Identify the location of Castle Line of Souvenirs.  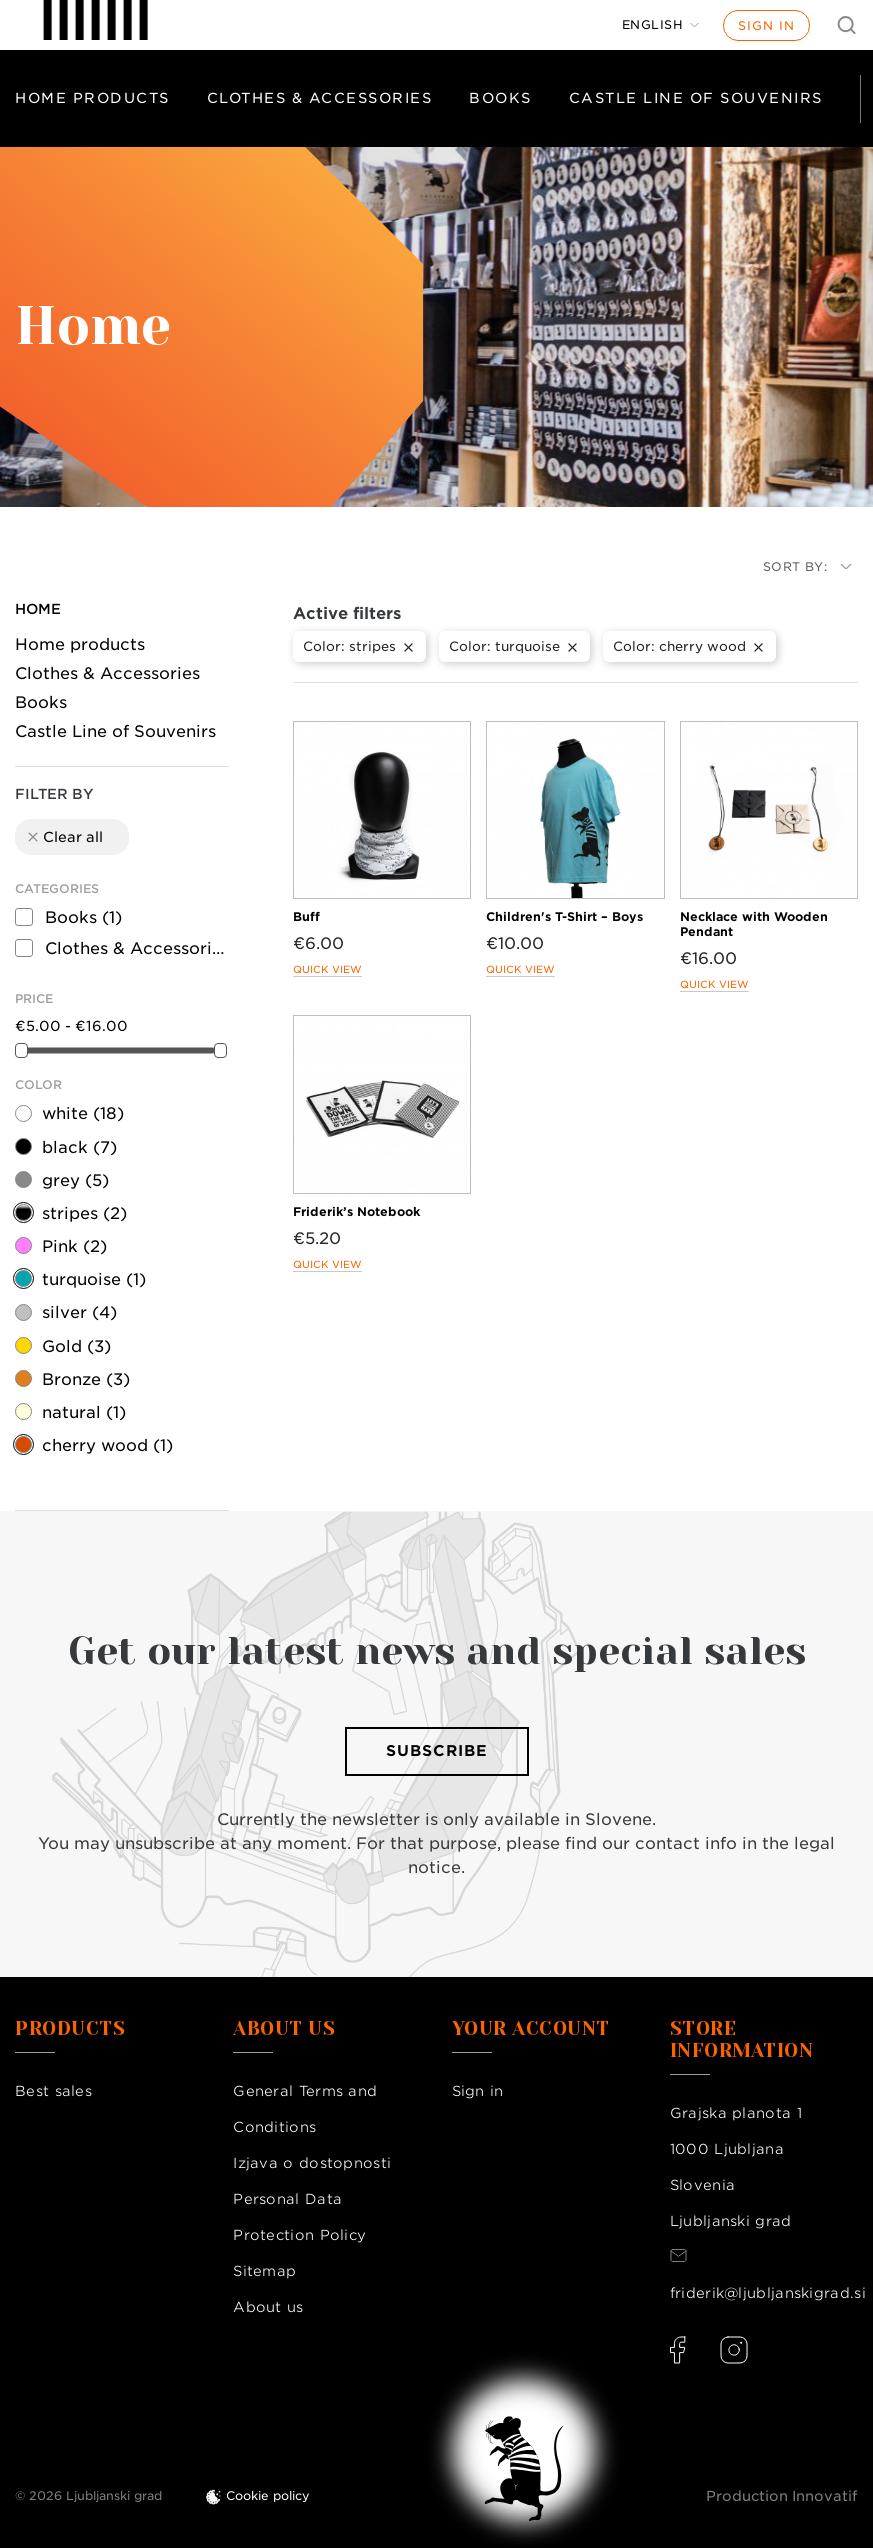
(696, 98).